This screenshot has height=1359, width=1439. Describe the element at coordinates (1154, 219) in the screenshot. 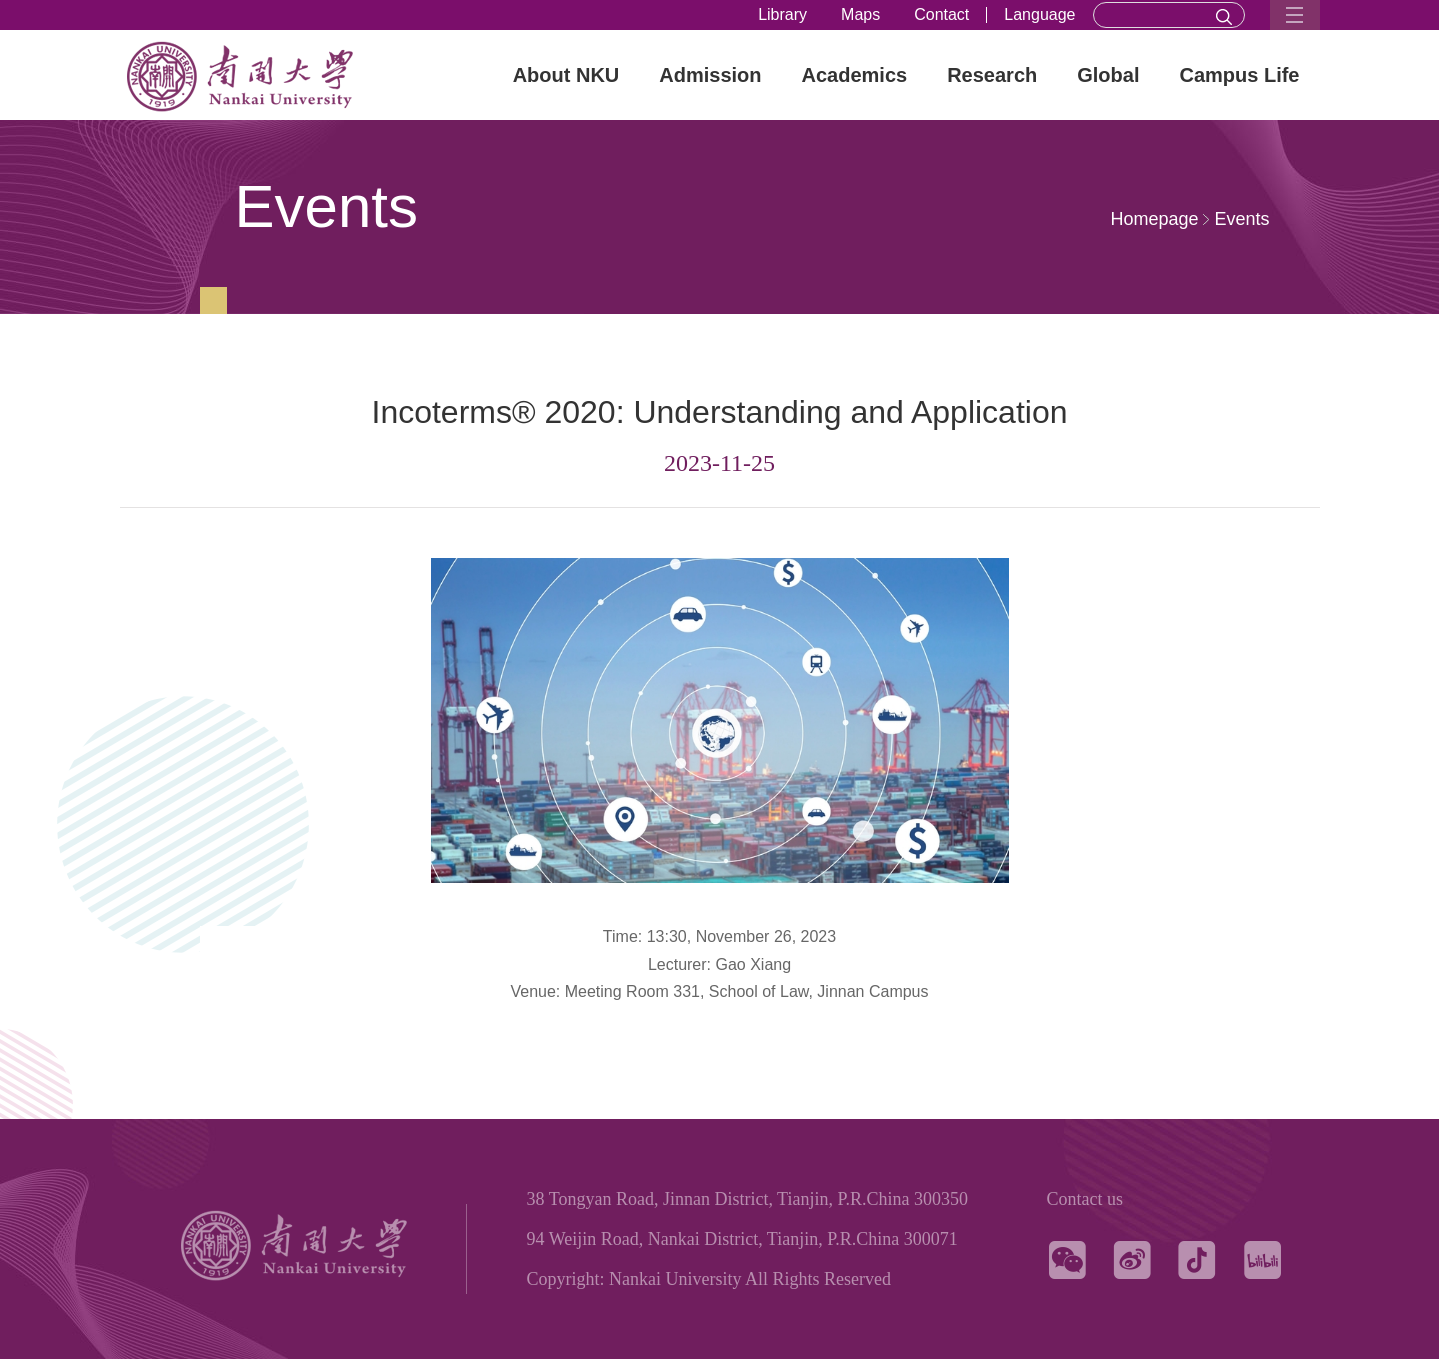

I see `Homepage` at that location.